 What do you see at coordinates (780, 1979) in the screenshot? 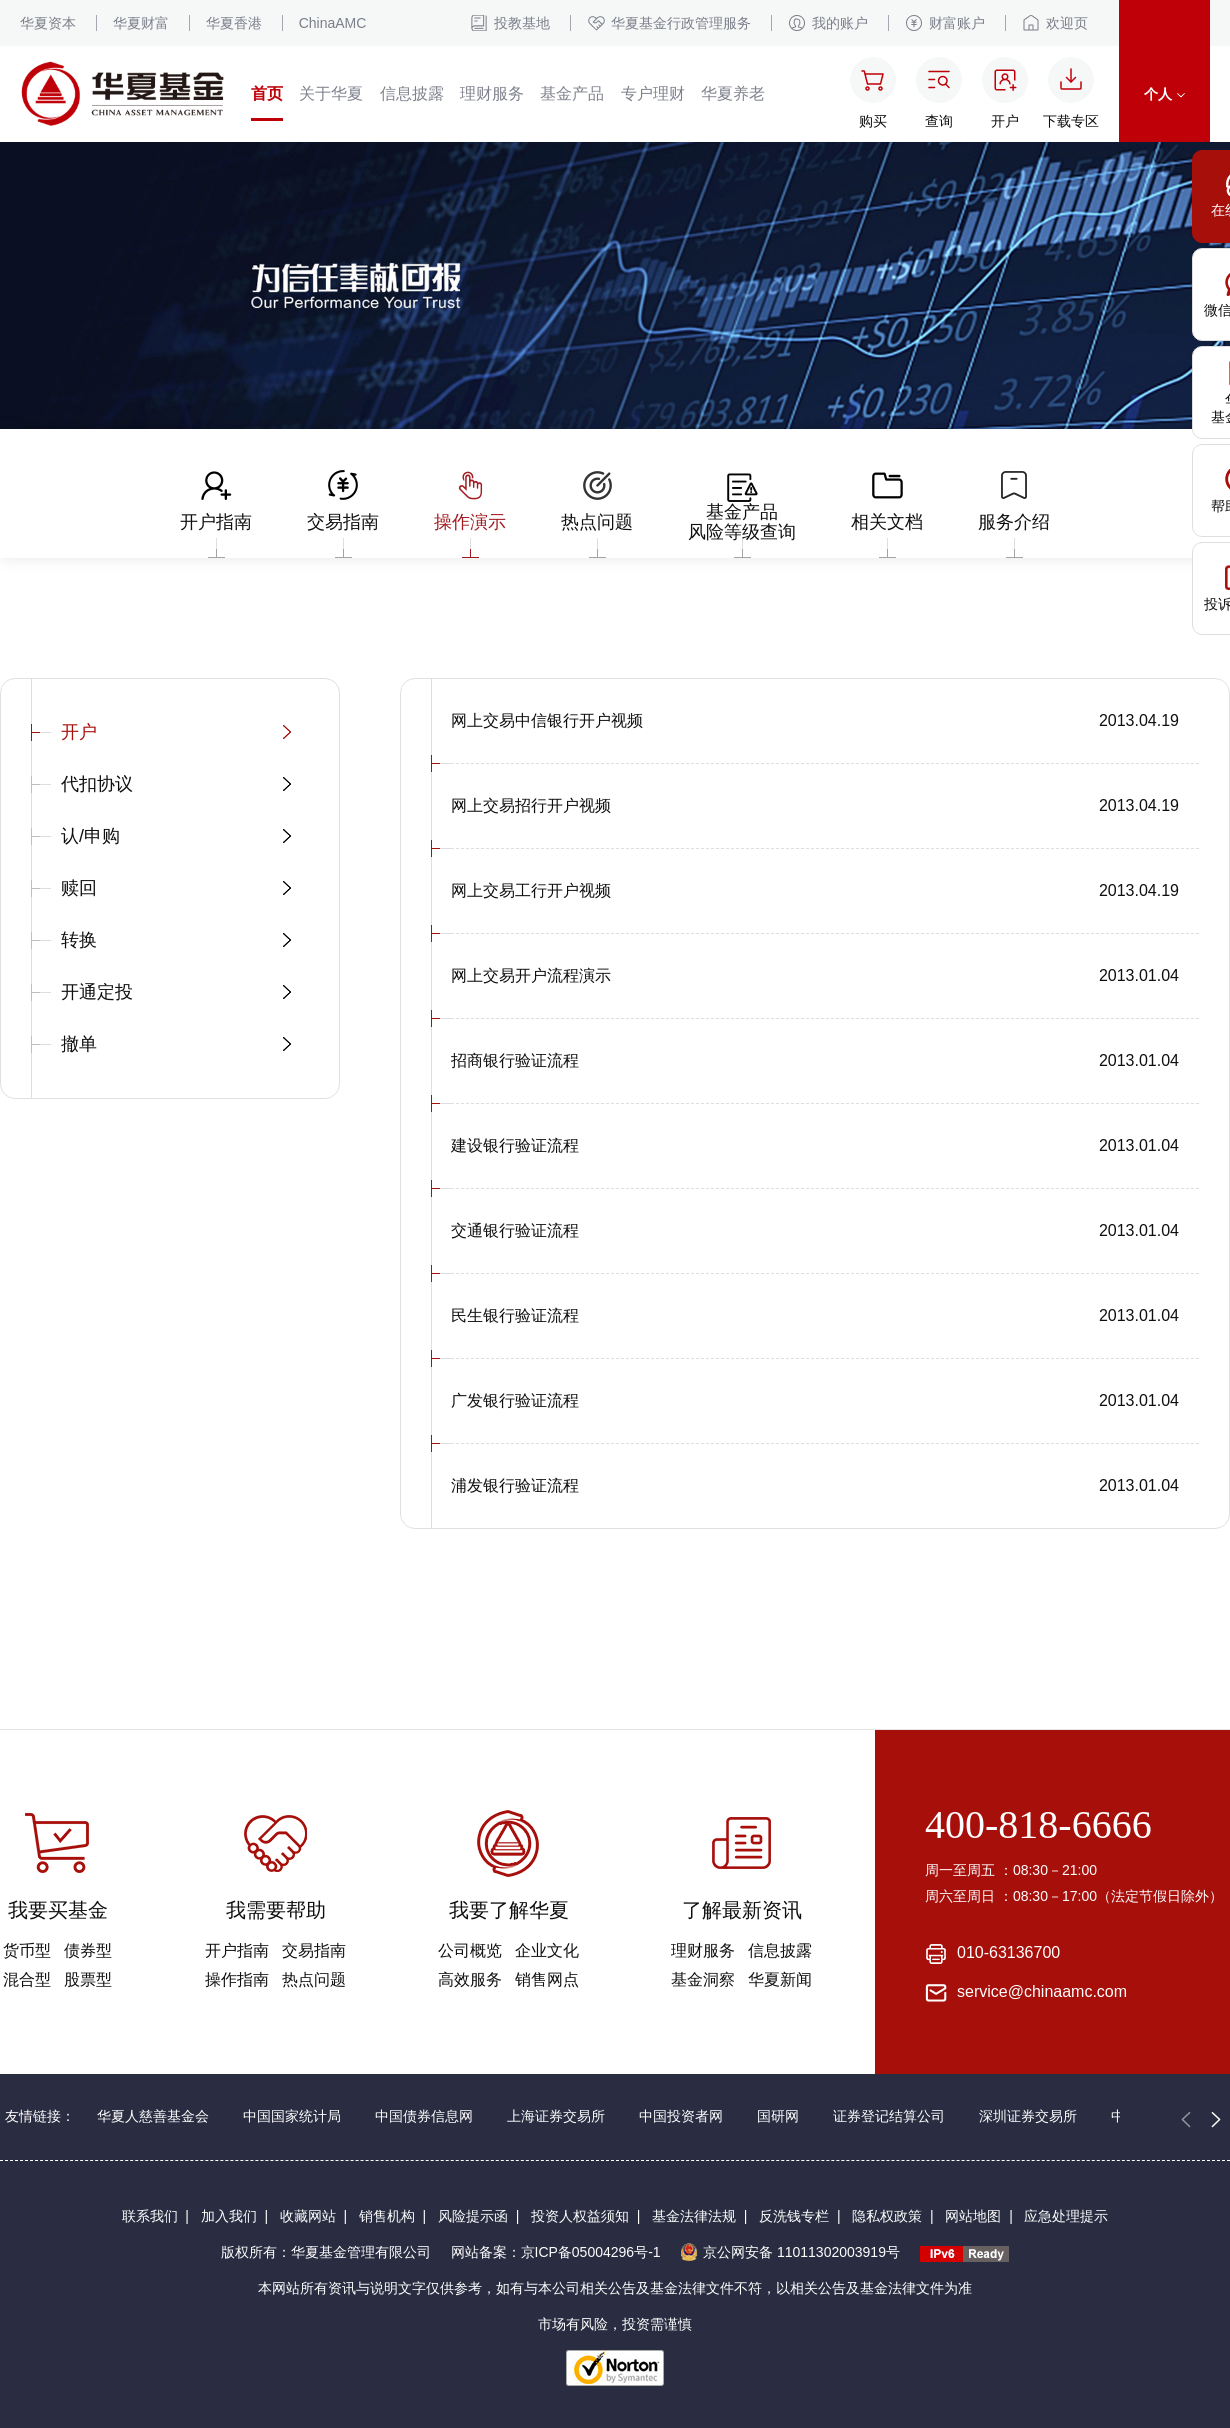
I see `华夏新闻` at bounding box center [780, 1979].